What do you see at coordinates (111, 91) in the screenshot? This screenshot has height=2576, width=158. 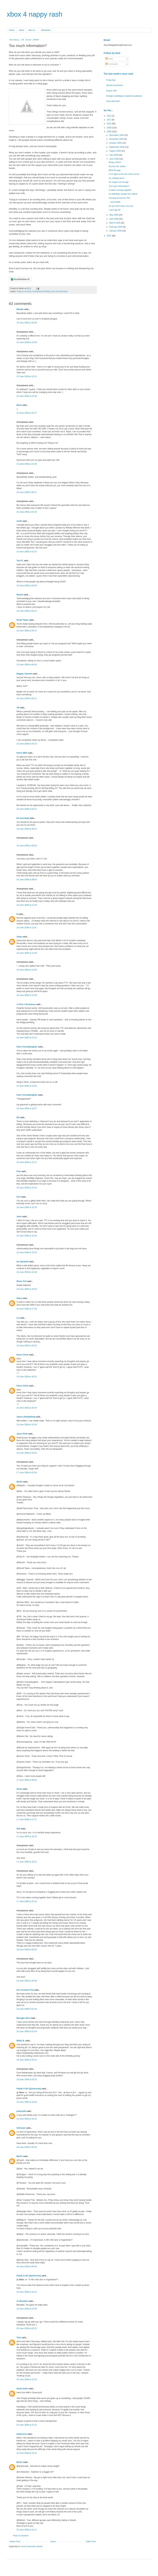 I see `Sing it, Neil` at bounding box center [111, 91].